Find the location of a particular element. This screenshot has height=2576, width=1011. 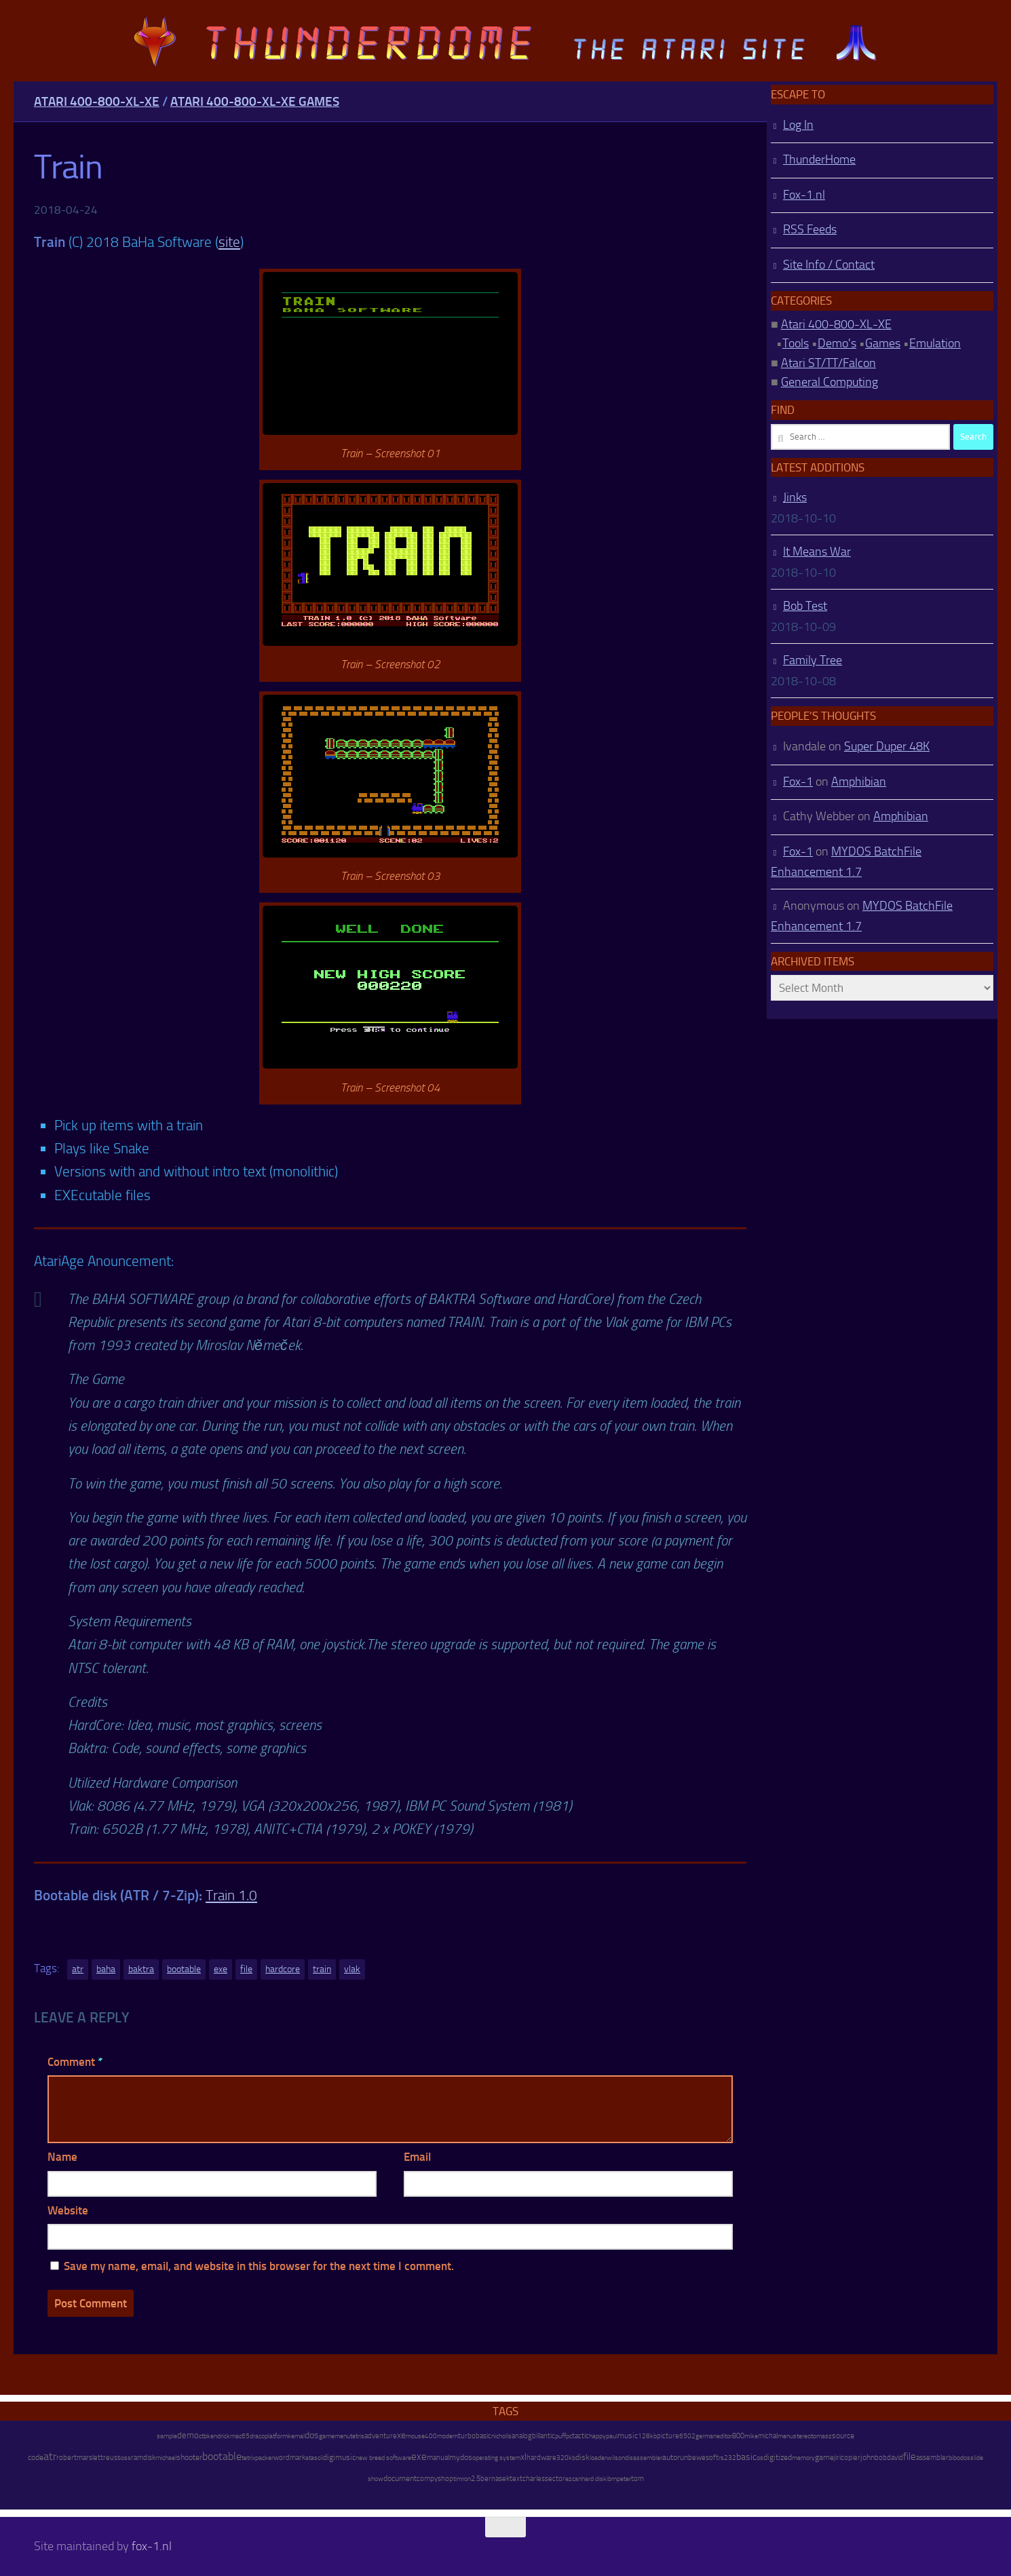

tetris [tetris (6 items)] is located at coordinates (357, 2436).